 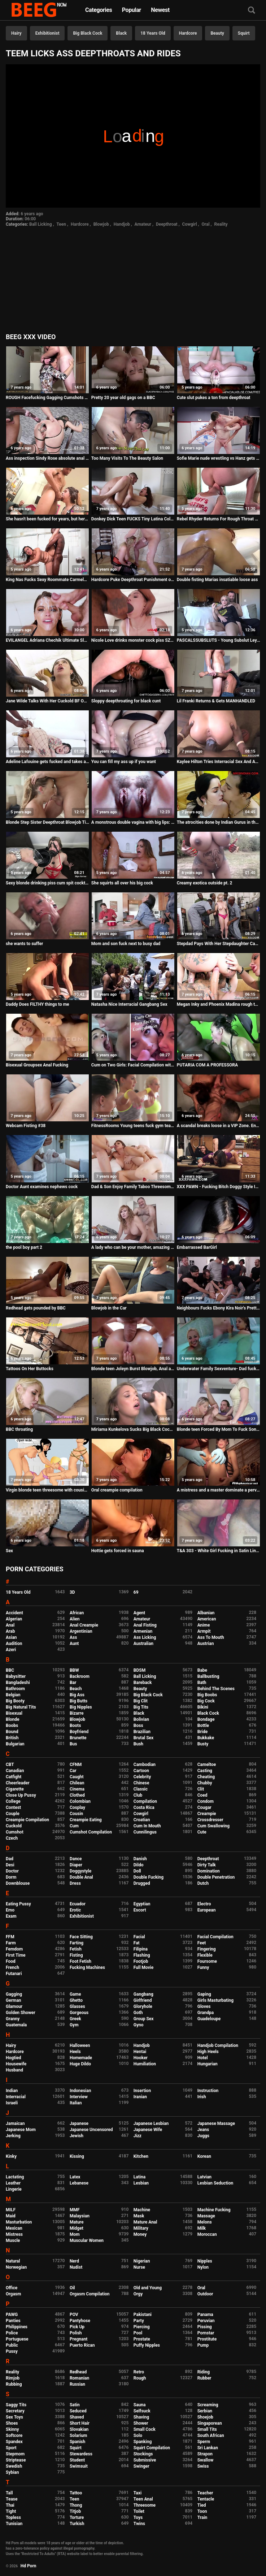 What do you see at coordinates (14, 2384) in the screenshot?
I see `Rubbing` at bounding box center [14, 2384].